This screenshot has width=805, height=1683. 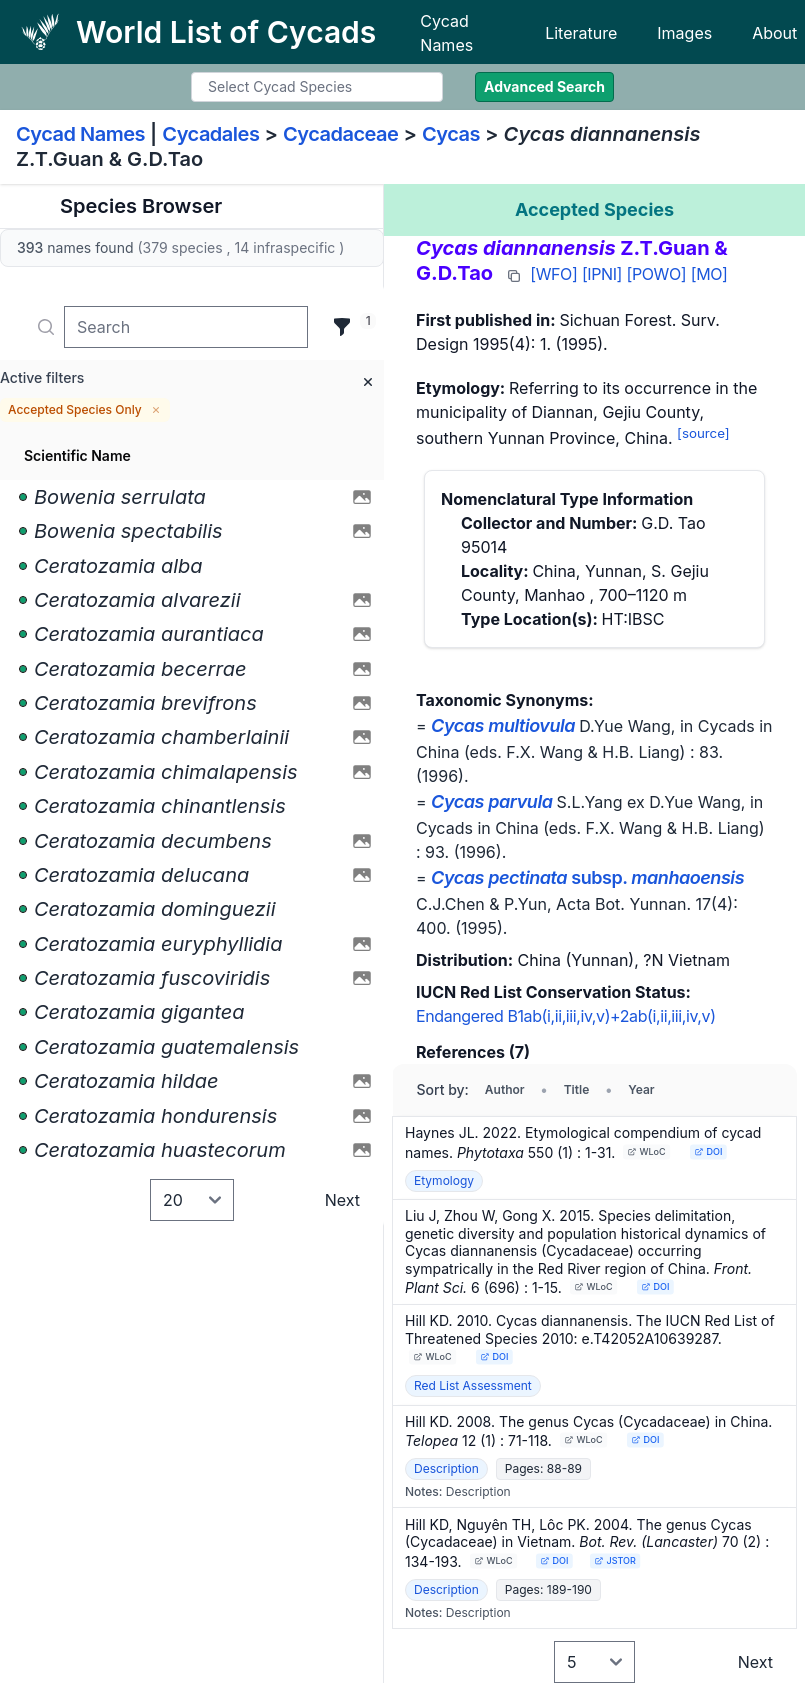 I want to click on Endangered B1ab(i,ii,iii,iv,v)+2ab(i,ii,iii,iv,v), so click(x=566, y=1016).